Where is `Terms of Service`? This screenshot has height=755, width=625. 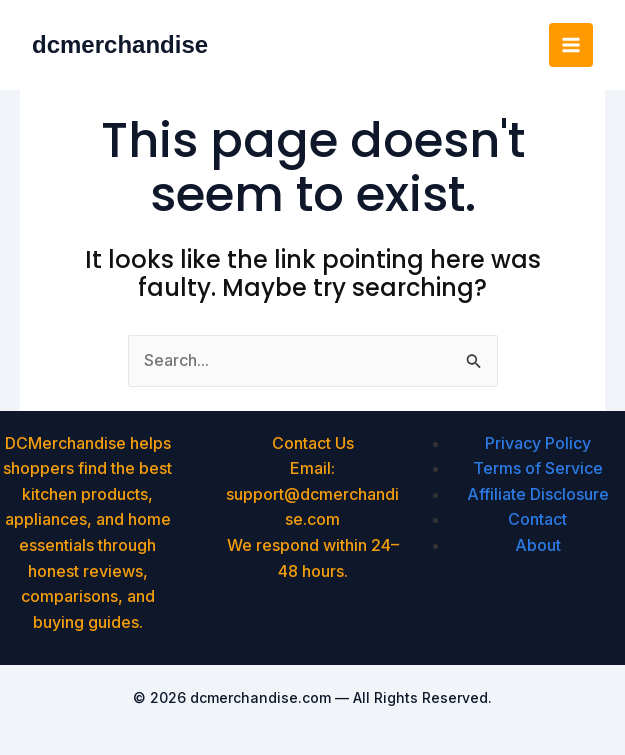
Terms of Service is located at coordinates (538, 468).